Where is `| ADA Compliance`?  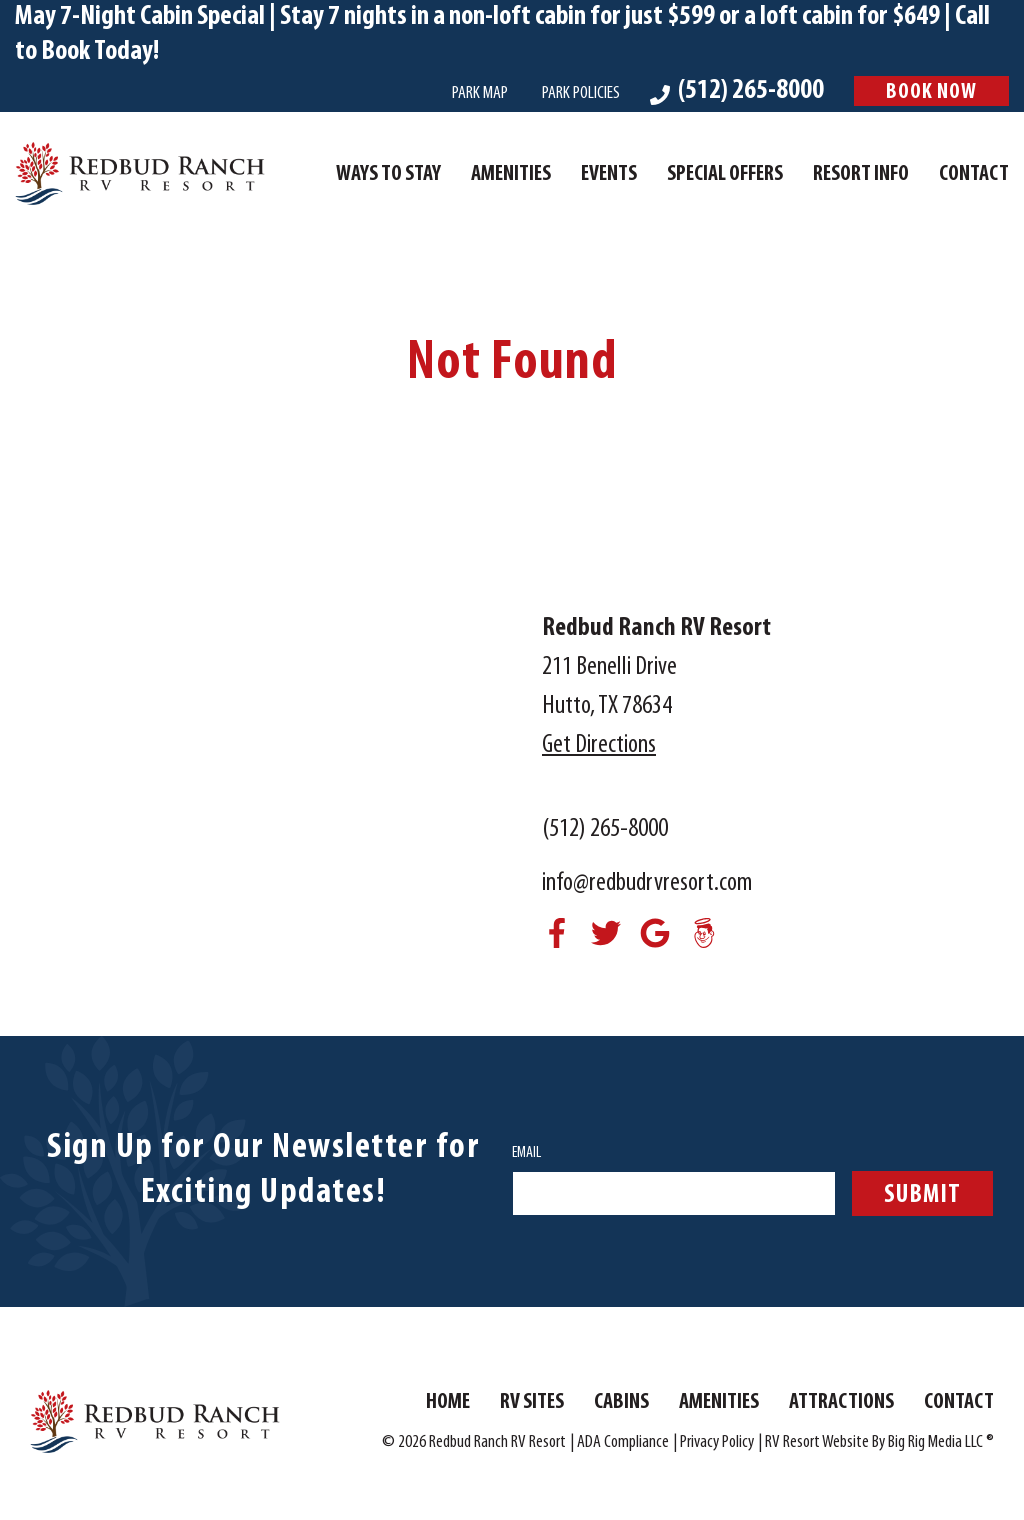
| ADA Compliance is located at coordinates (619, 1442).